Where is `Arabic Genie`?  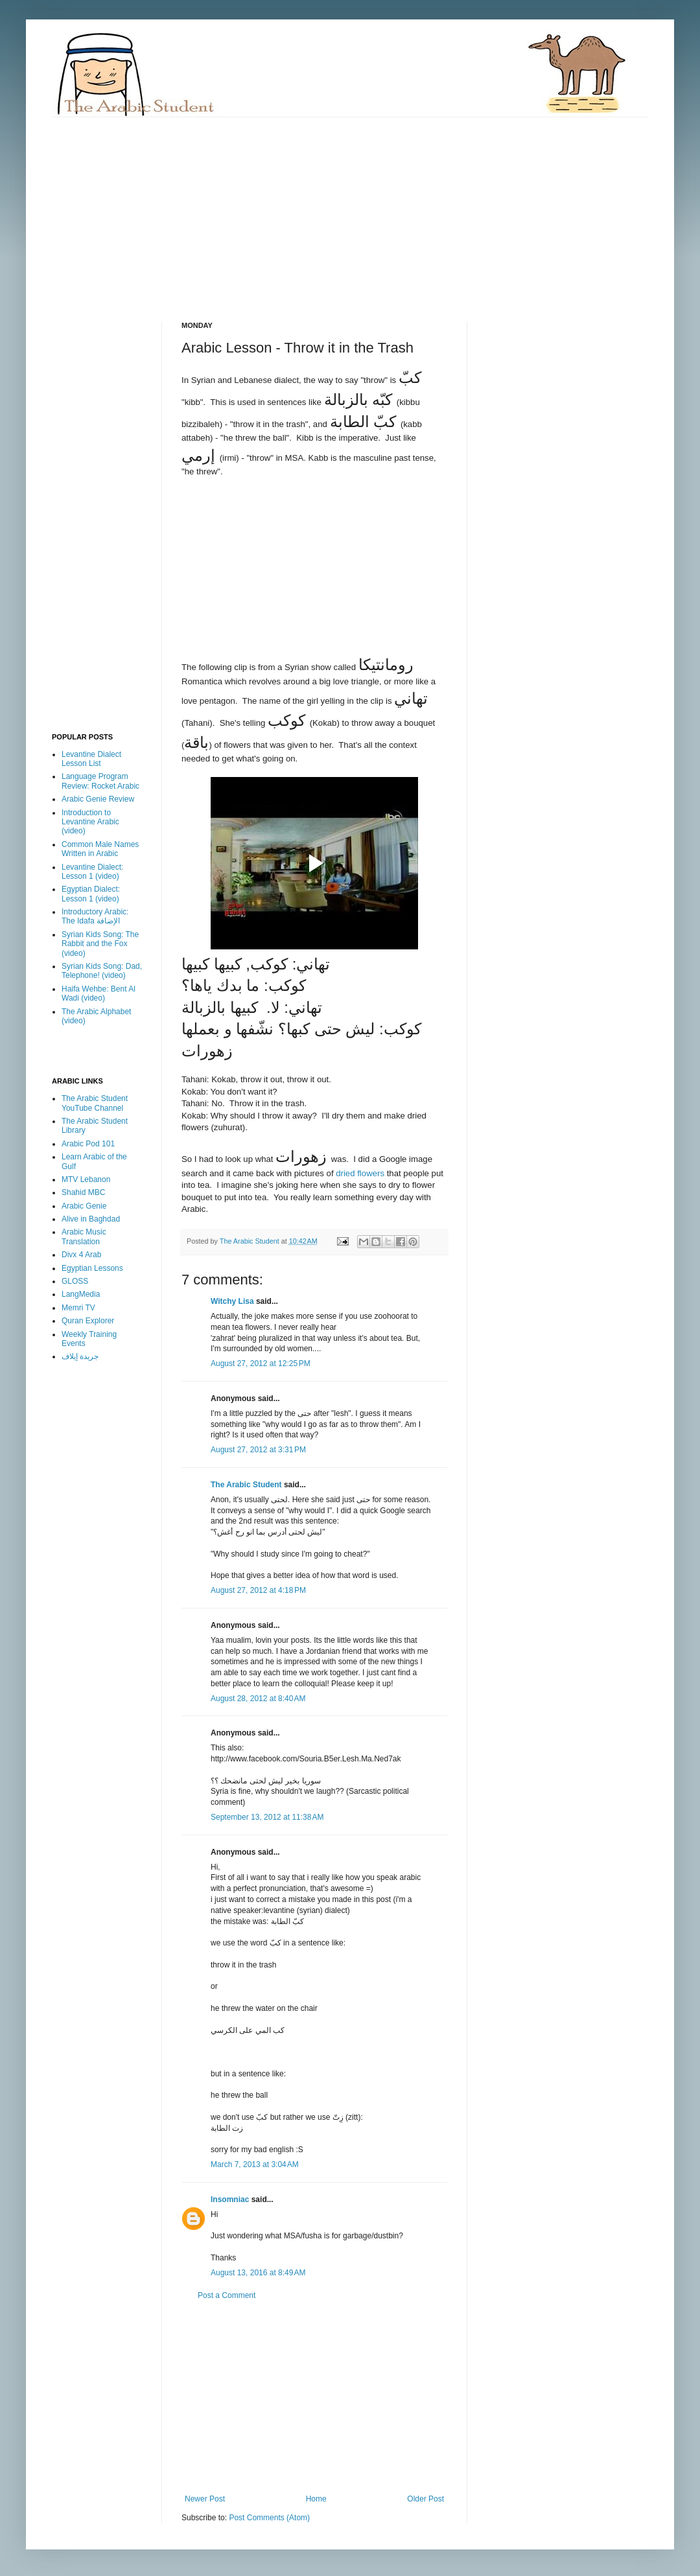 Arabic Genie is located at coordinates (84, 1206).